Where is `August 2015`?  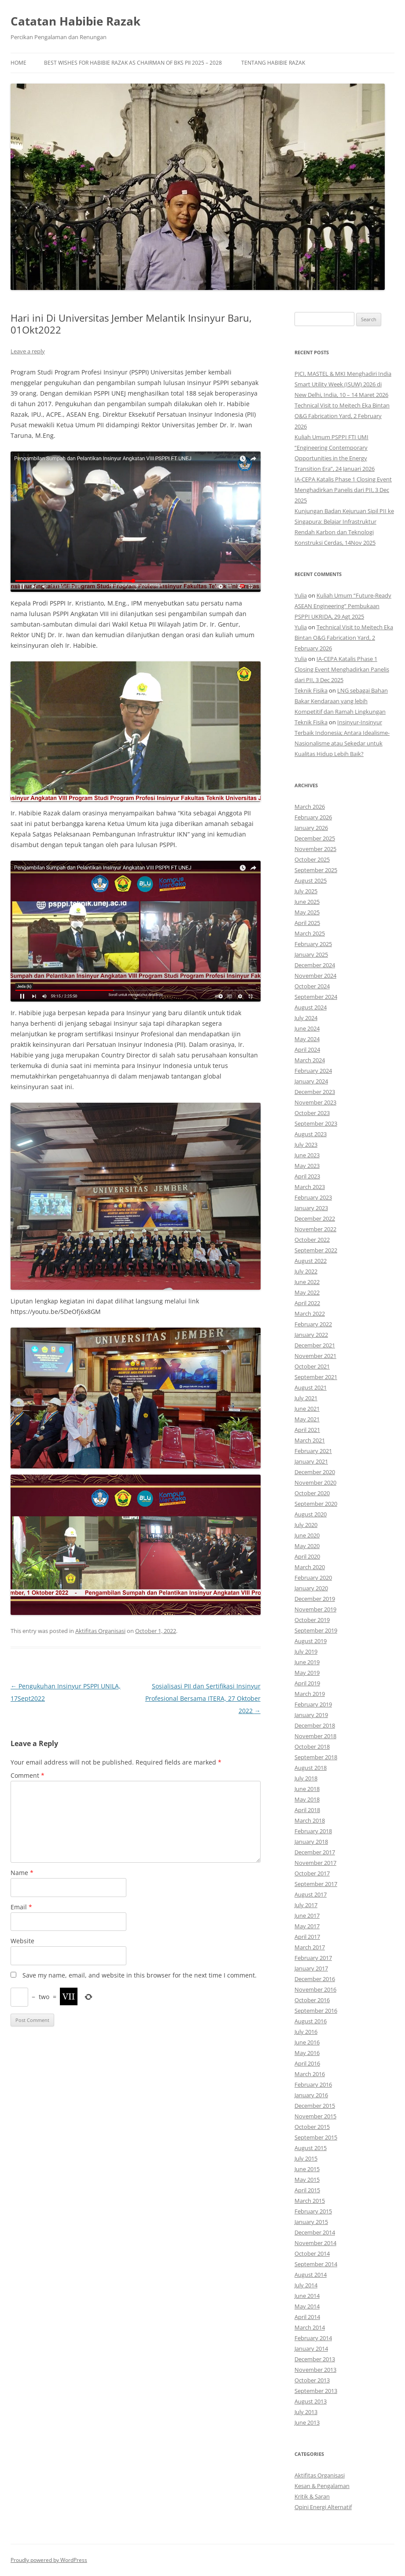 August 2015 is located at coordinates (311, 2148).